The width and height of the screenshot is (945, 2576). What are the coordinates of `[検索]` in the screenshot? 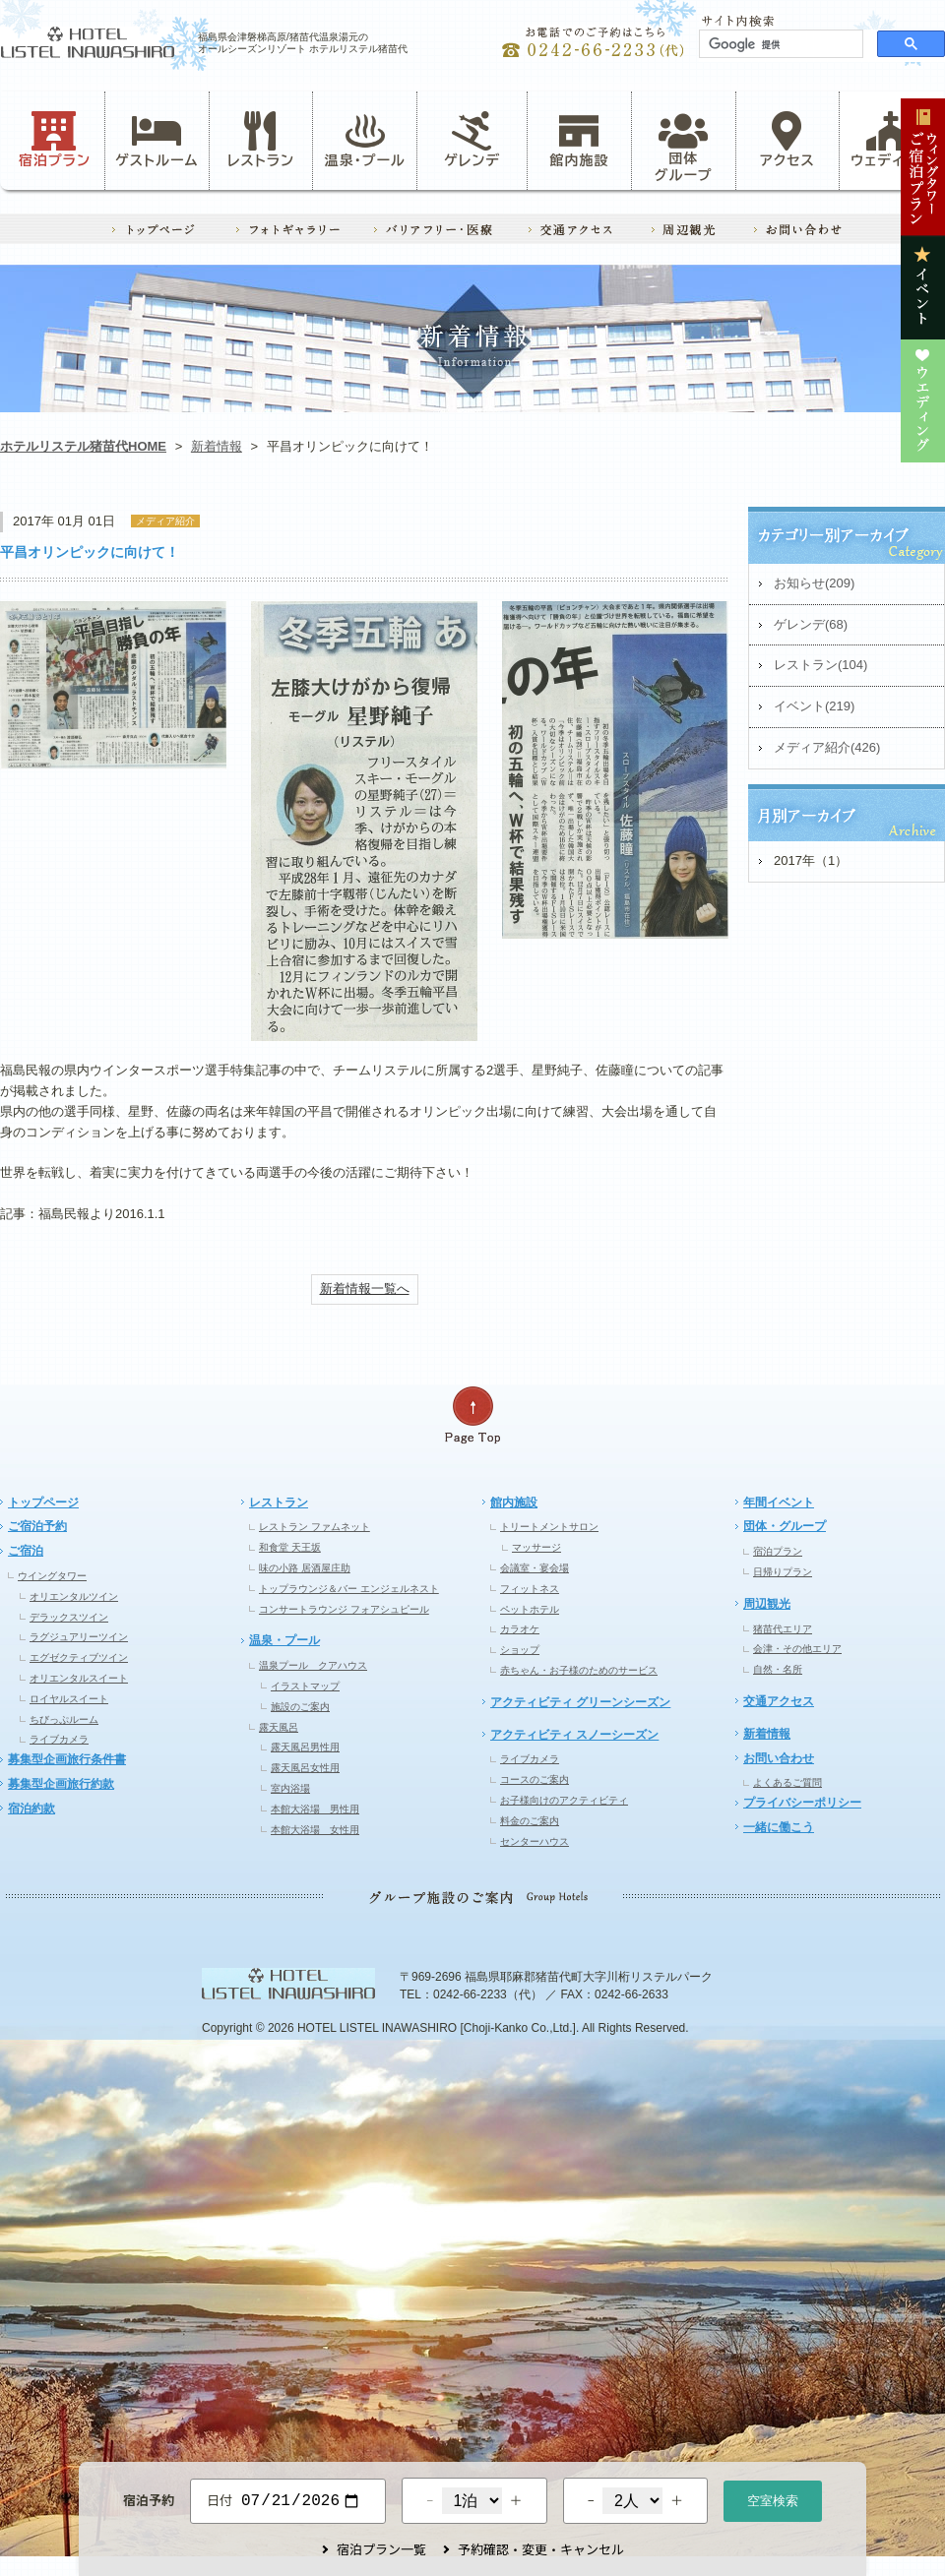 It's located at (779, 44).